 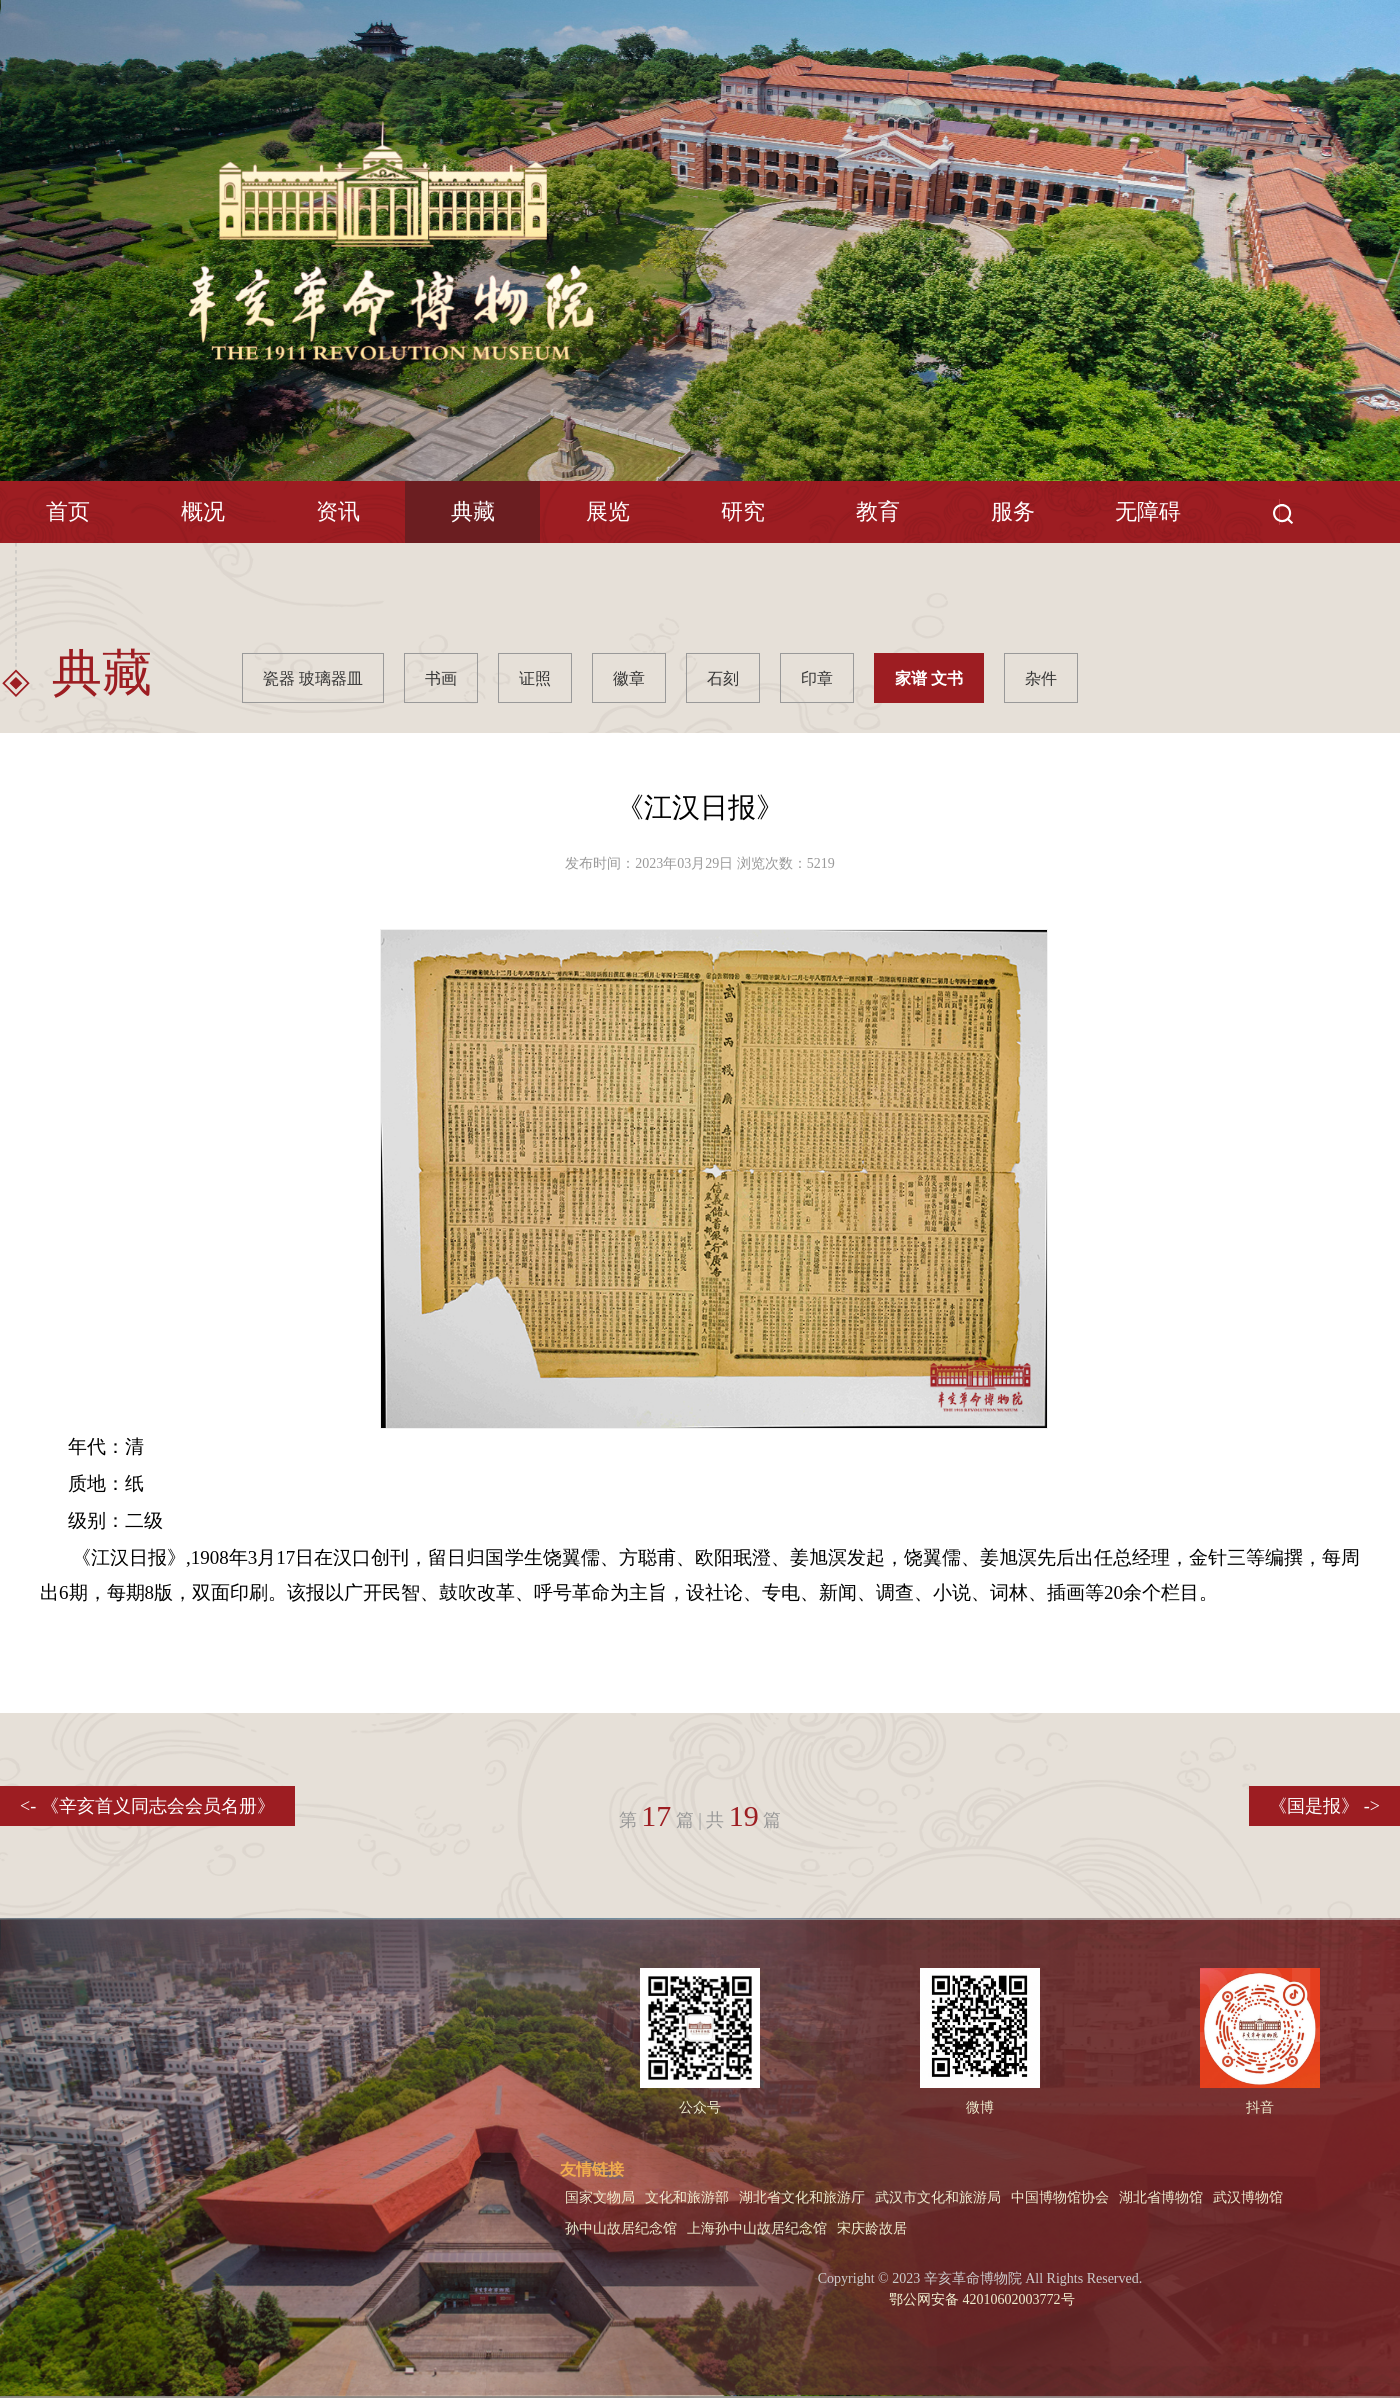 What do you see at coordinates (687, 2197) in the screenshot?
I see `文化和旅游部` at bounding box center [687, 2197].